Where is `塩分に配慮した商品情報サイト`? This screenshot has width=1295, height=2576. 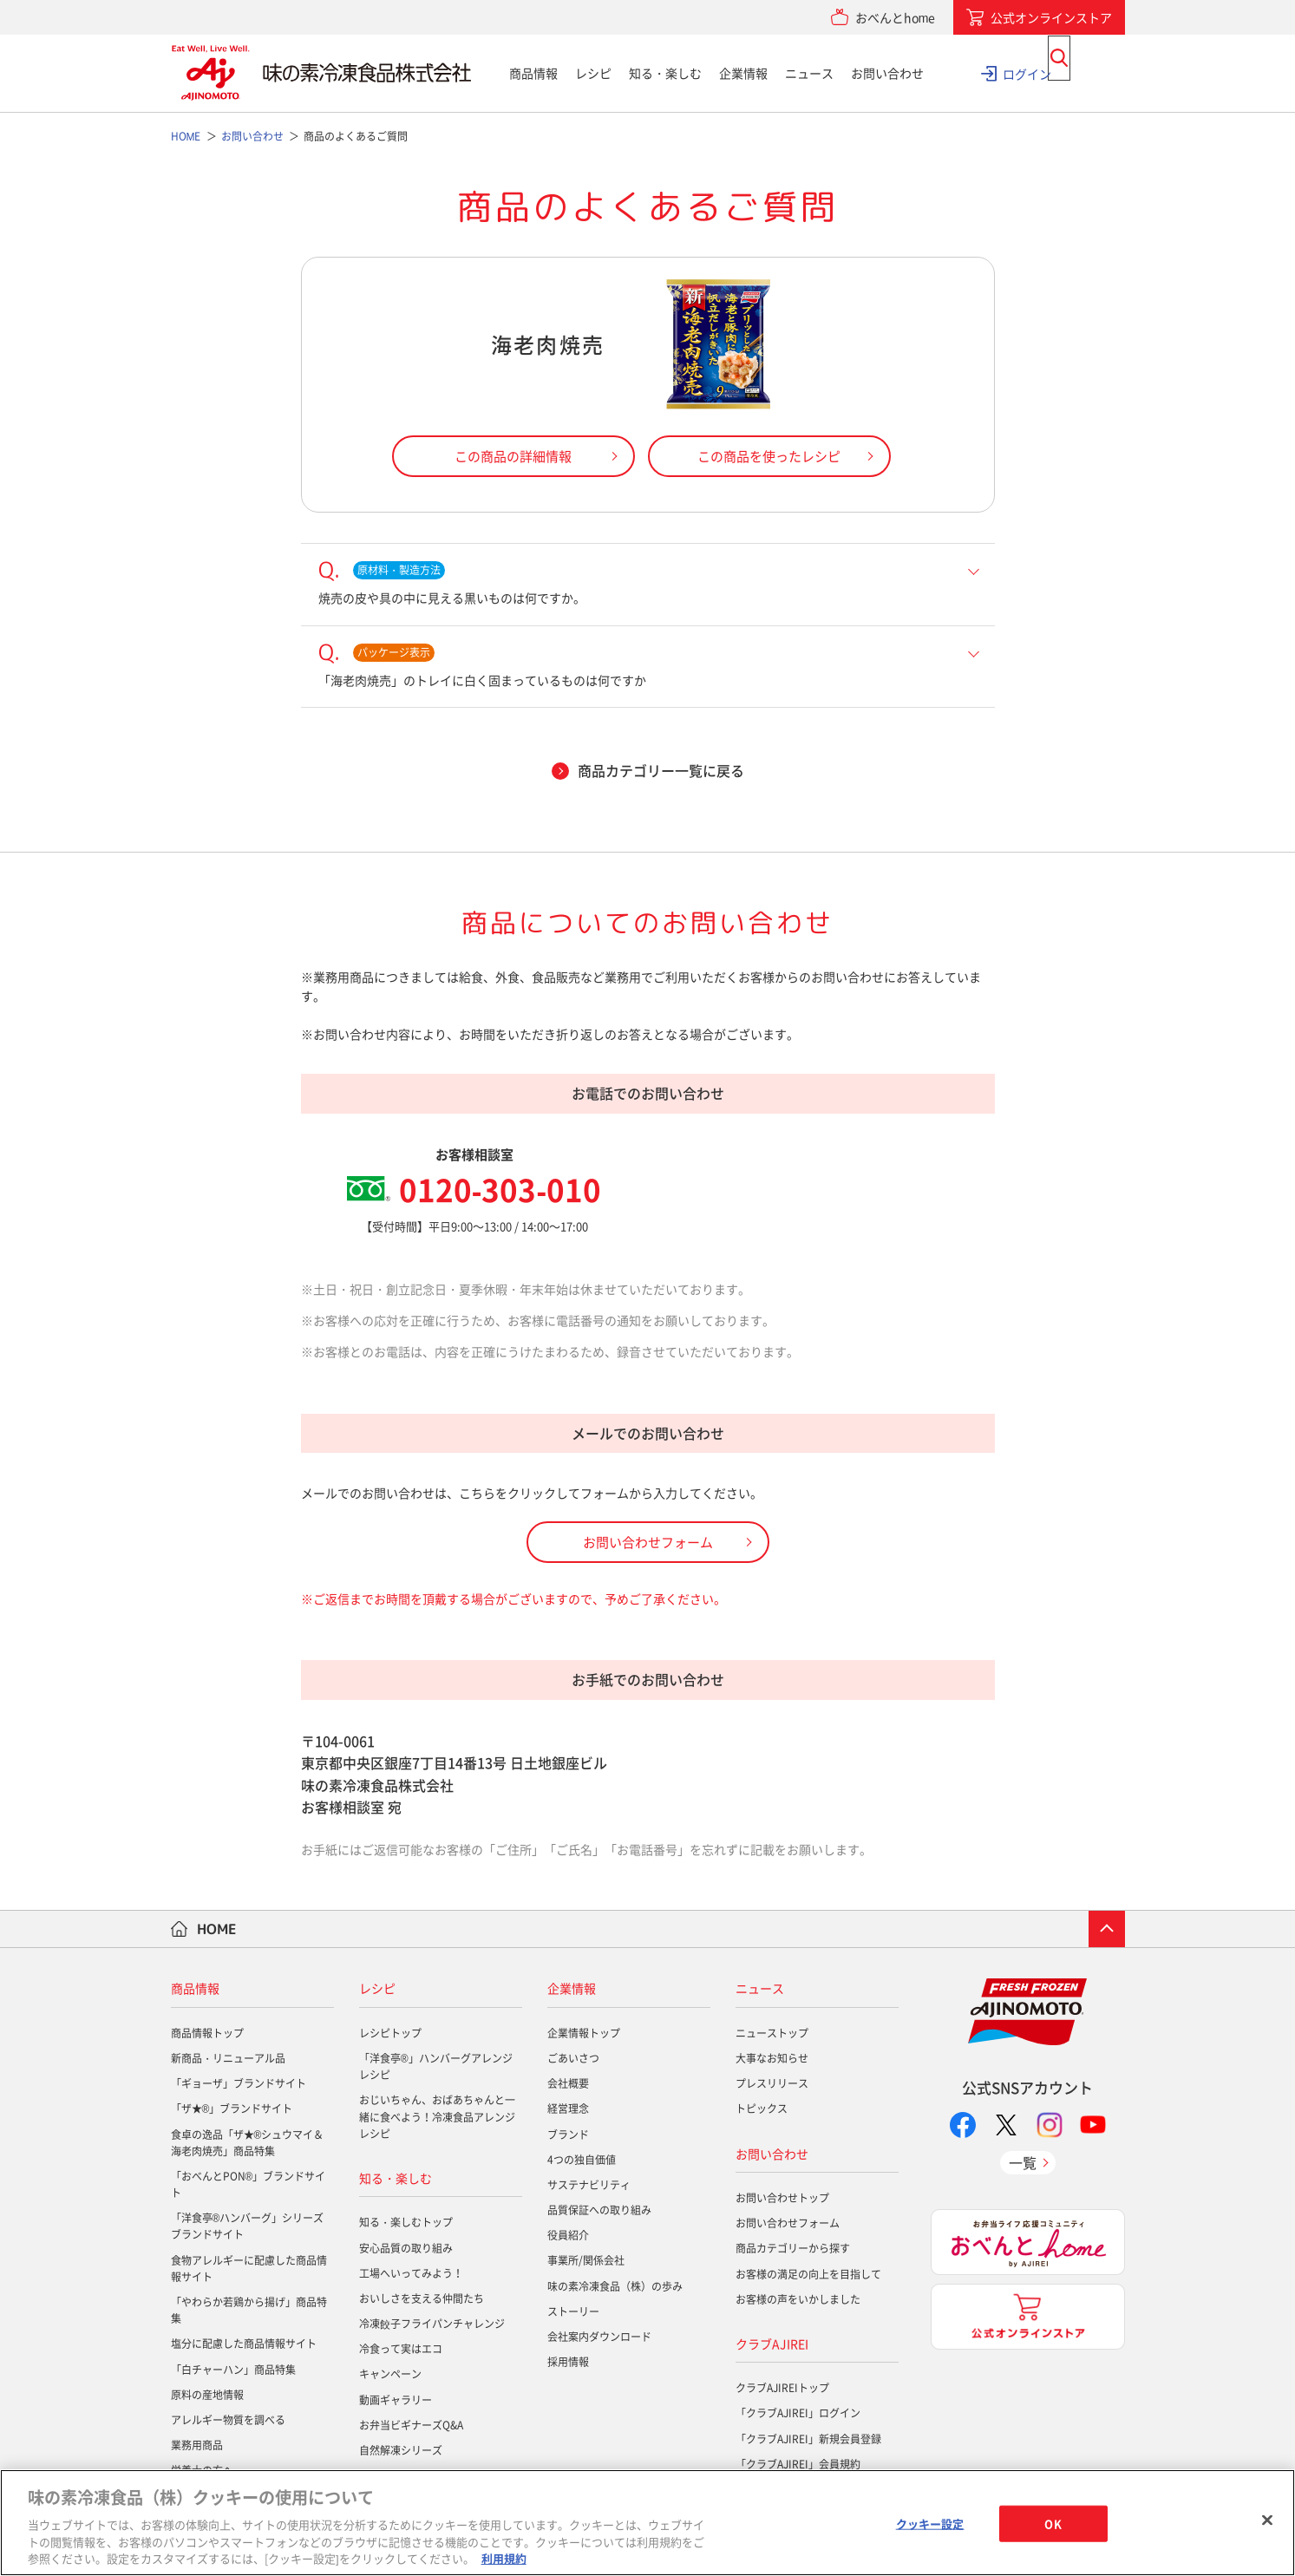 塩分に配慮した商品情報サイト is located at coordinates (244, 2343).